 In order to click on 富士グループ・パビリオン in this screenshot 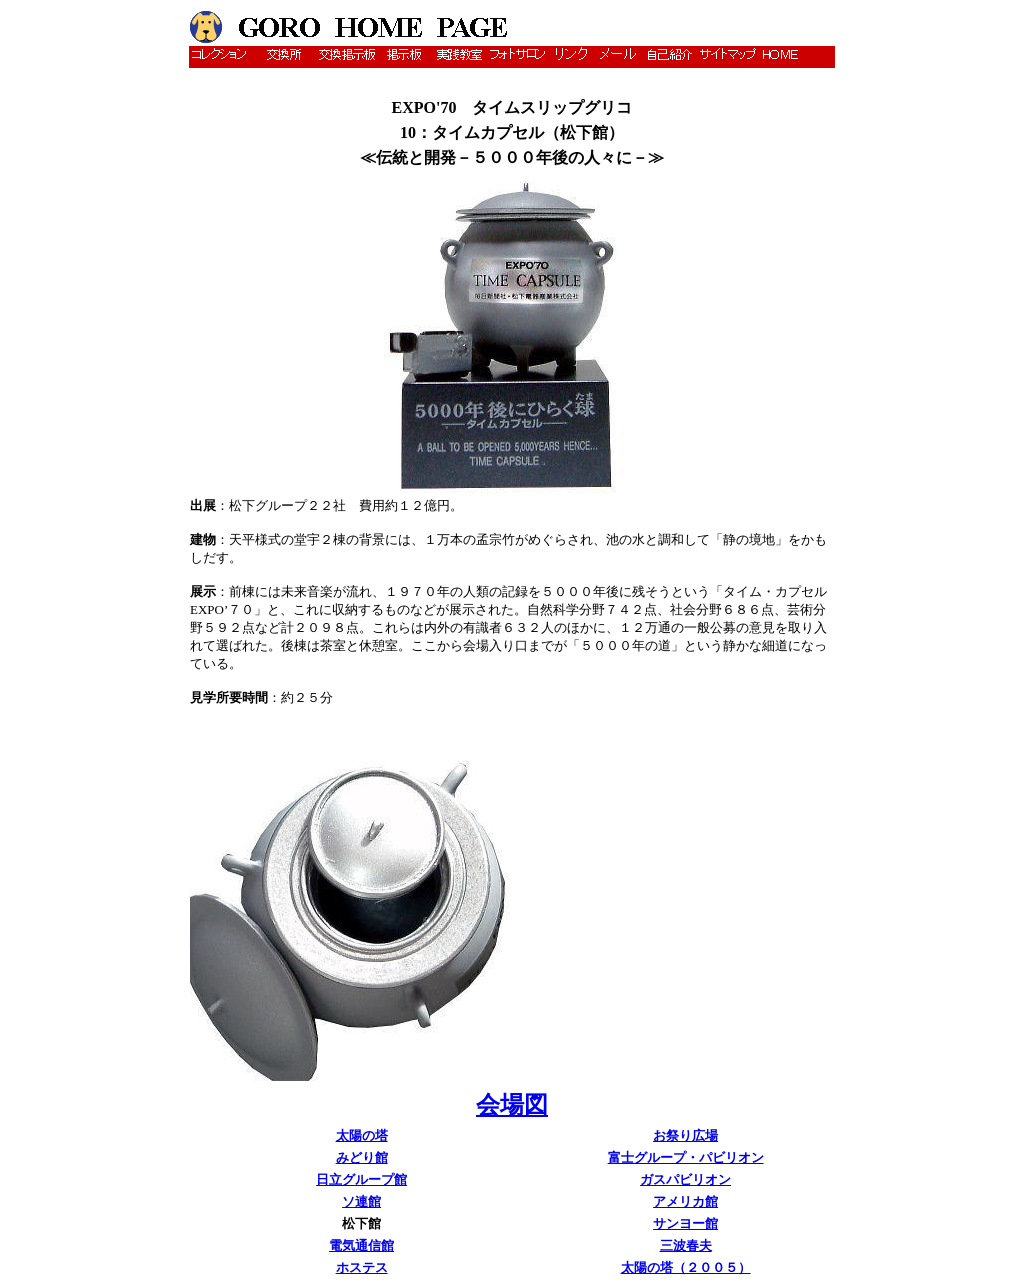, I will do `click(686, 1157)`.